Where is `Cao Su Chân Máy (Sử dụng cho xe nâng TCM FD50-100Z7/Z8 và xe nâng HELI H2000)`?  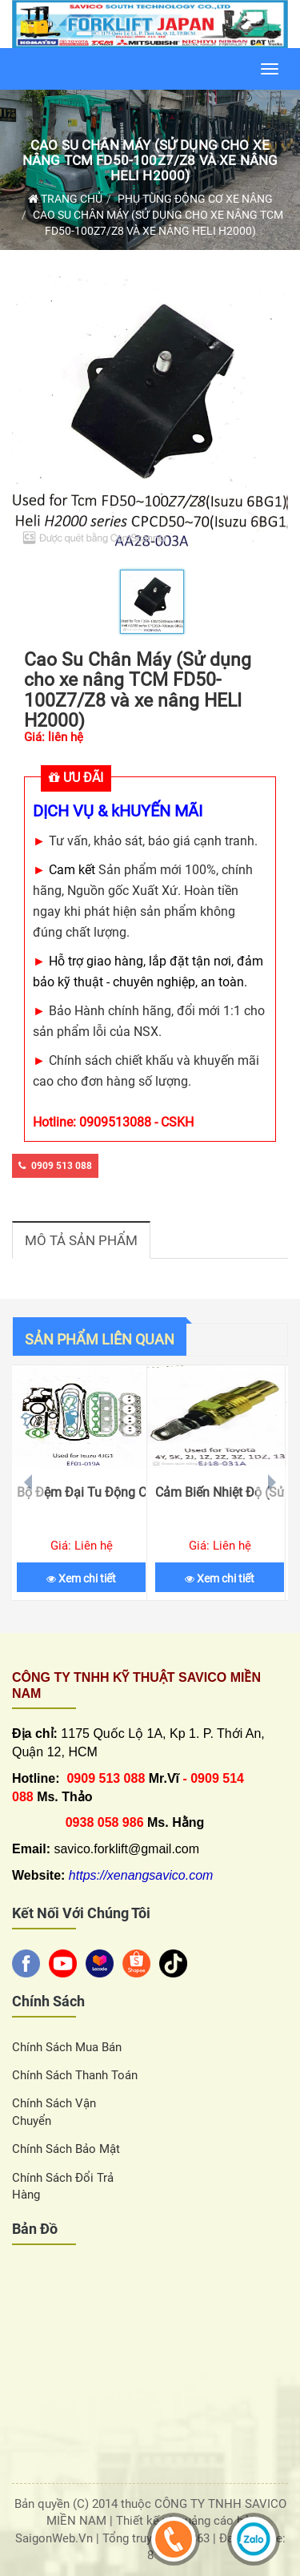
Cao Su Chân Máy (Sử dụng cho xe nâng TCM FD50-100Z7/Z8 và xe nâng HELI H2000) is located at coordinates (150, 160).